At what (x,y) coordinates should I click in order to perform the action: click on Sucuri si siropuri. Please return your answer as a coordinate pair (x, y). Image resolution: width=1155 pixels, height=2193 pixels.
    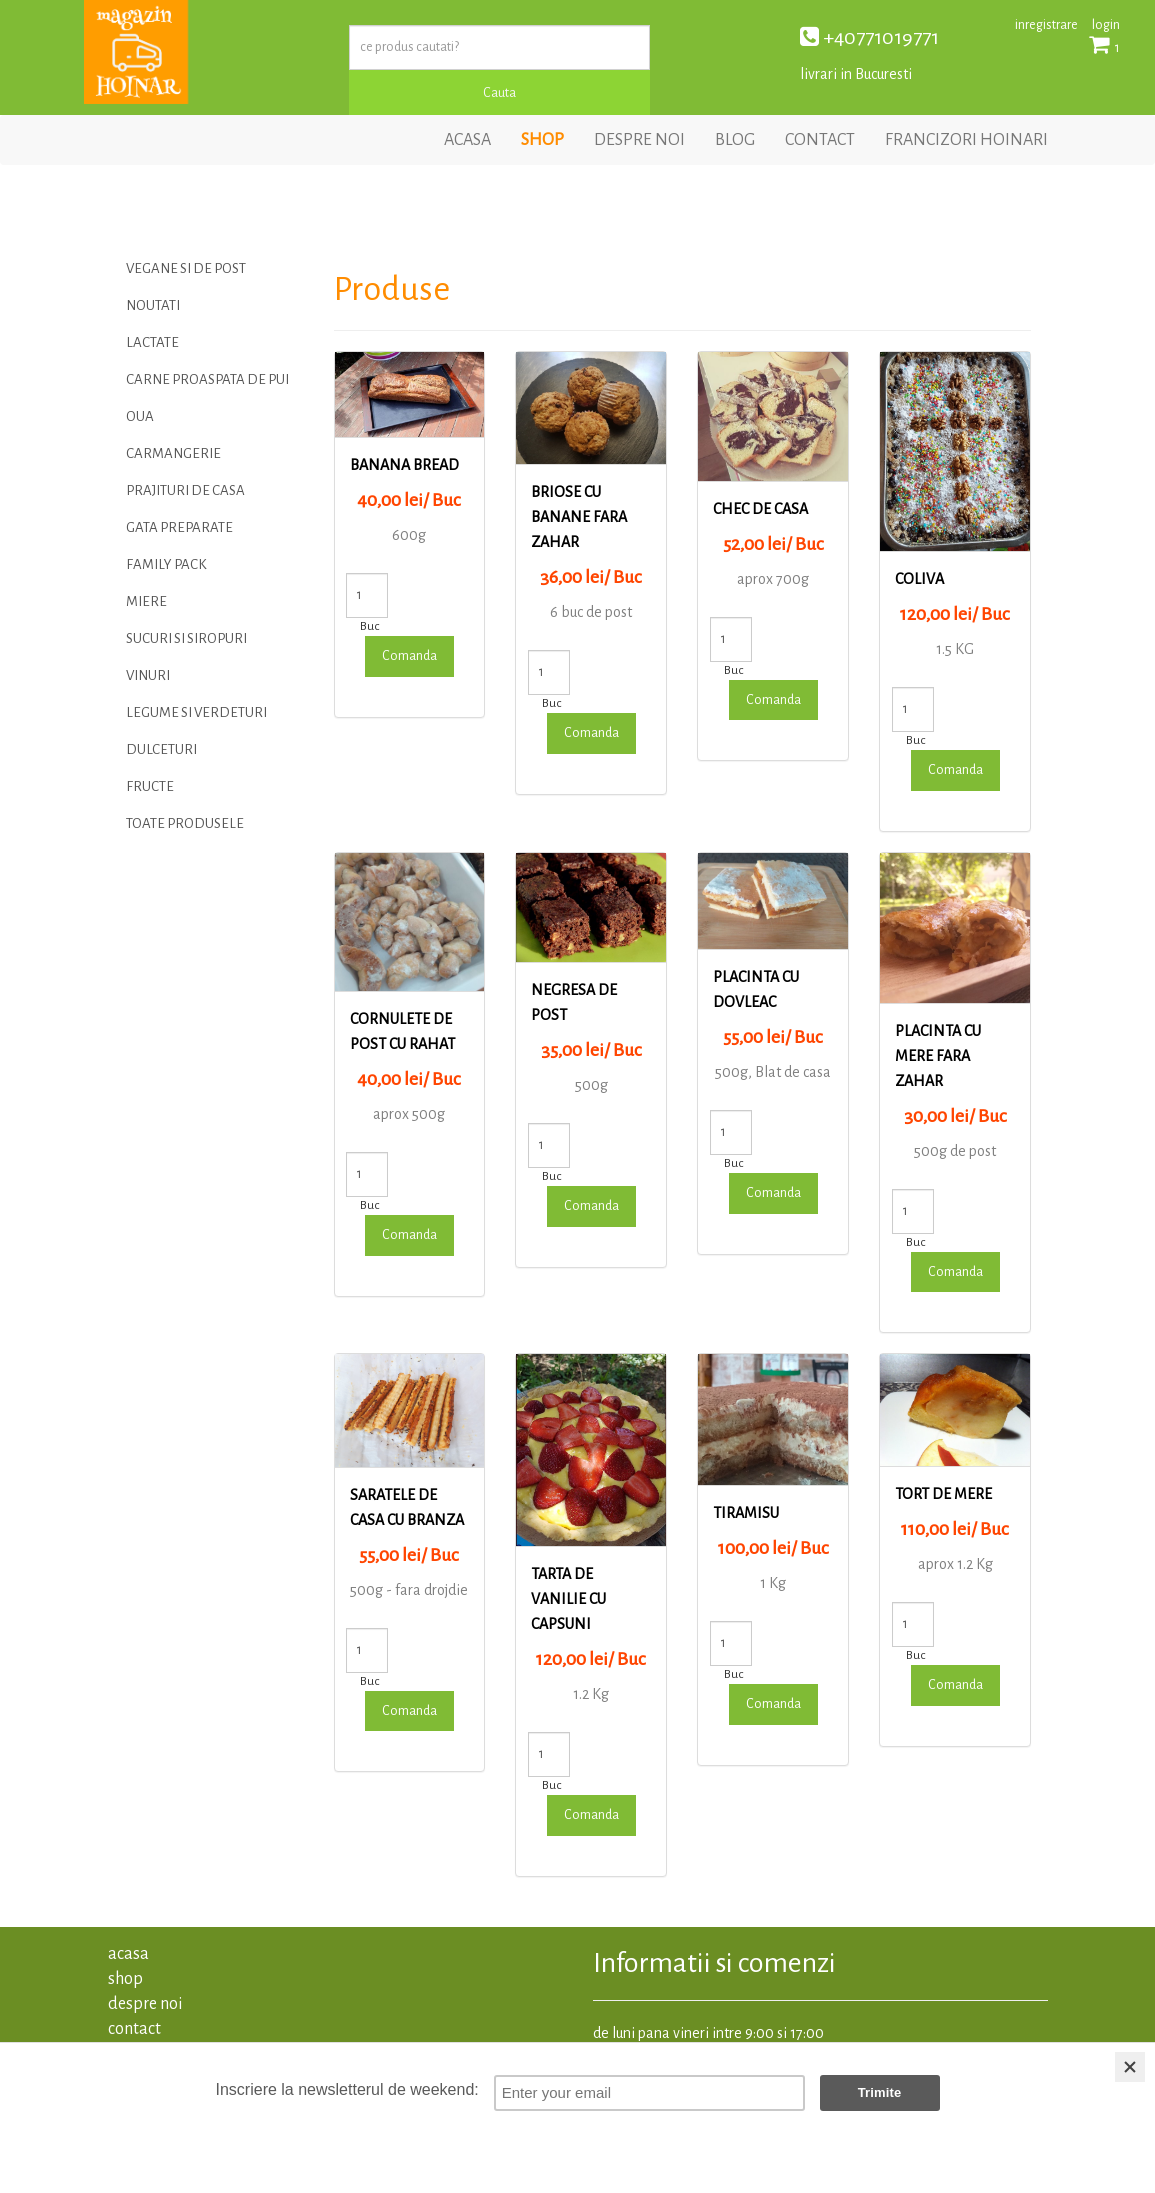
    Looking at the image, I should click on (186, 638).